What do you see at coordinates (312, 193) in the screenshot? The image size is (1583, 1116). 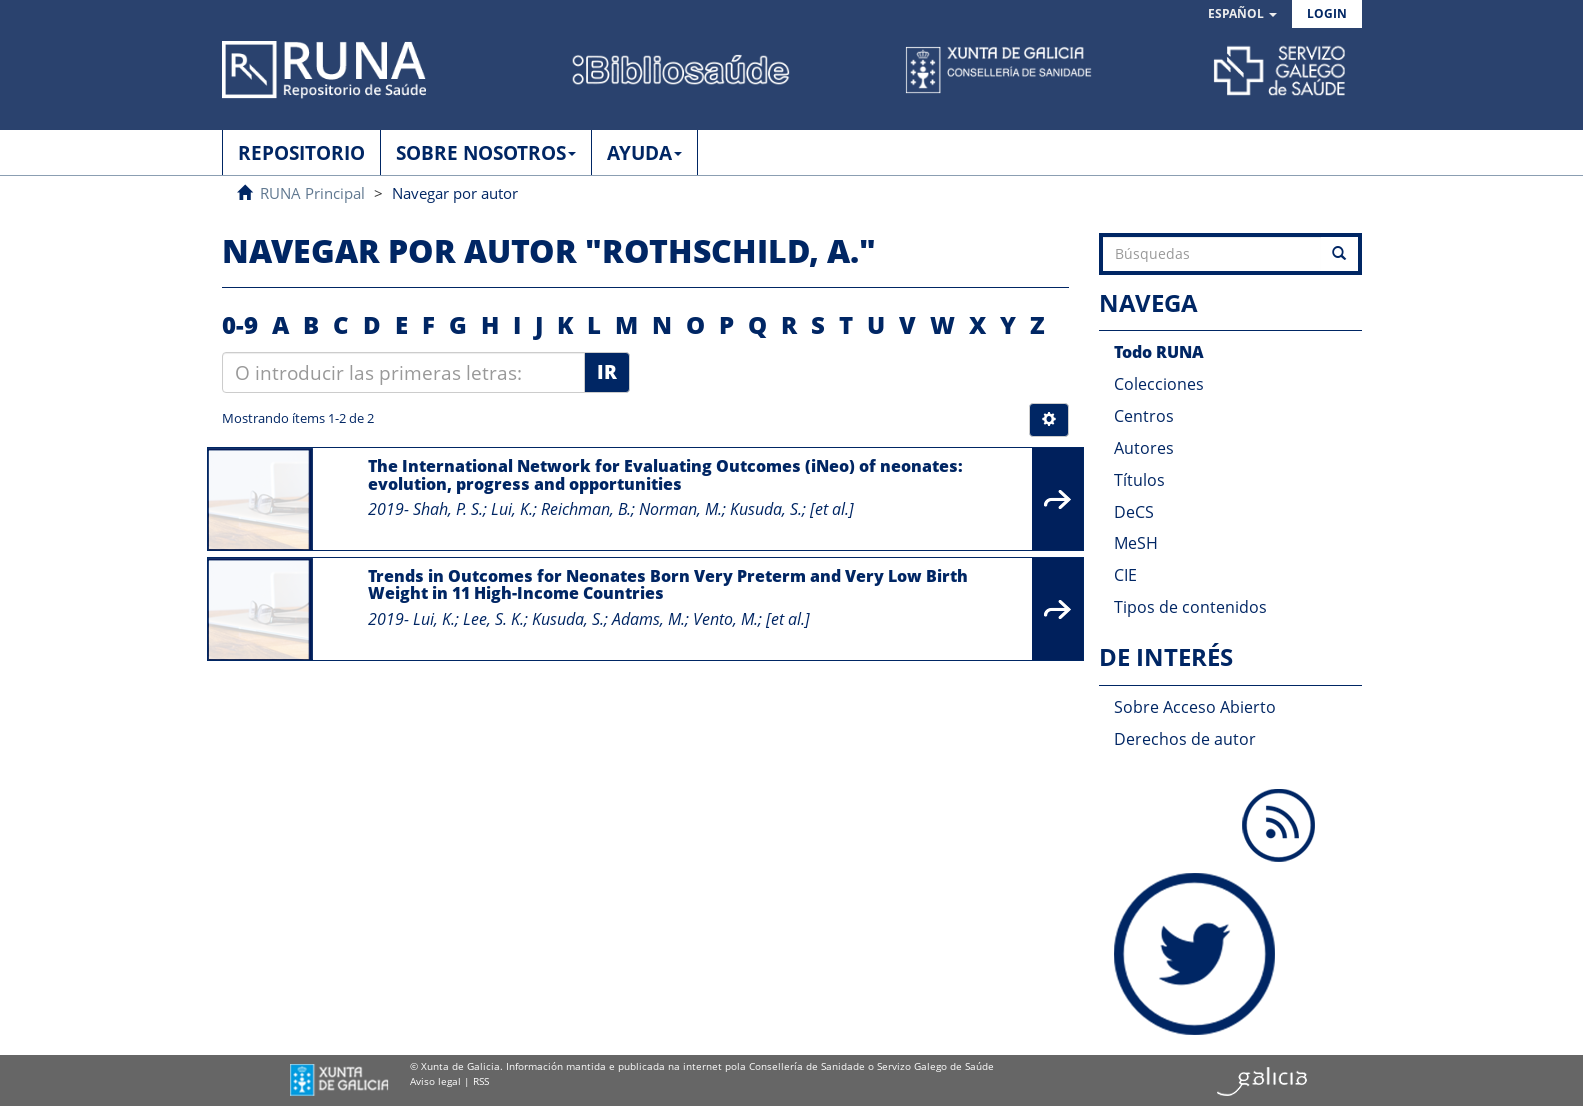 I see `RUNA Principal` at bounding box center [312, 193].